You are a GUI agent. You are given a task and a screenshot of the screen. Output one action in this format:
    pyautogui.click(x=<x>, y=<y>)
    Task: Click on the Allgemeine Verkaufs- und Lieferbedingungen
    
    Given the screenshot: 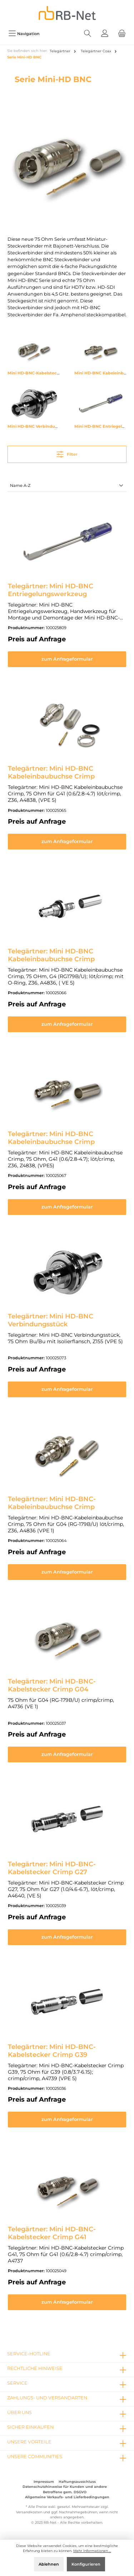 What is the action you would take?
    pyautogui.click(x=67, y=2497)
    